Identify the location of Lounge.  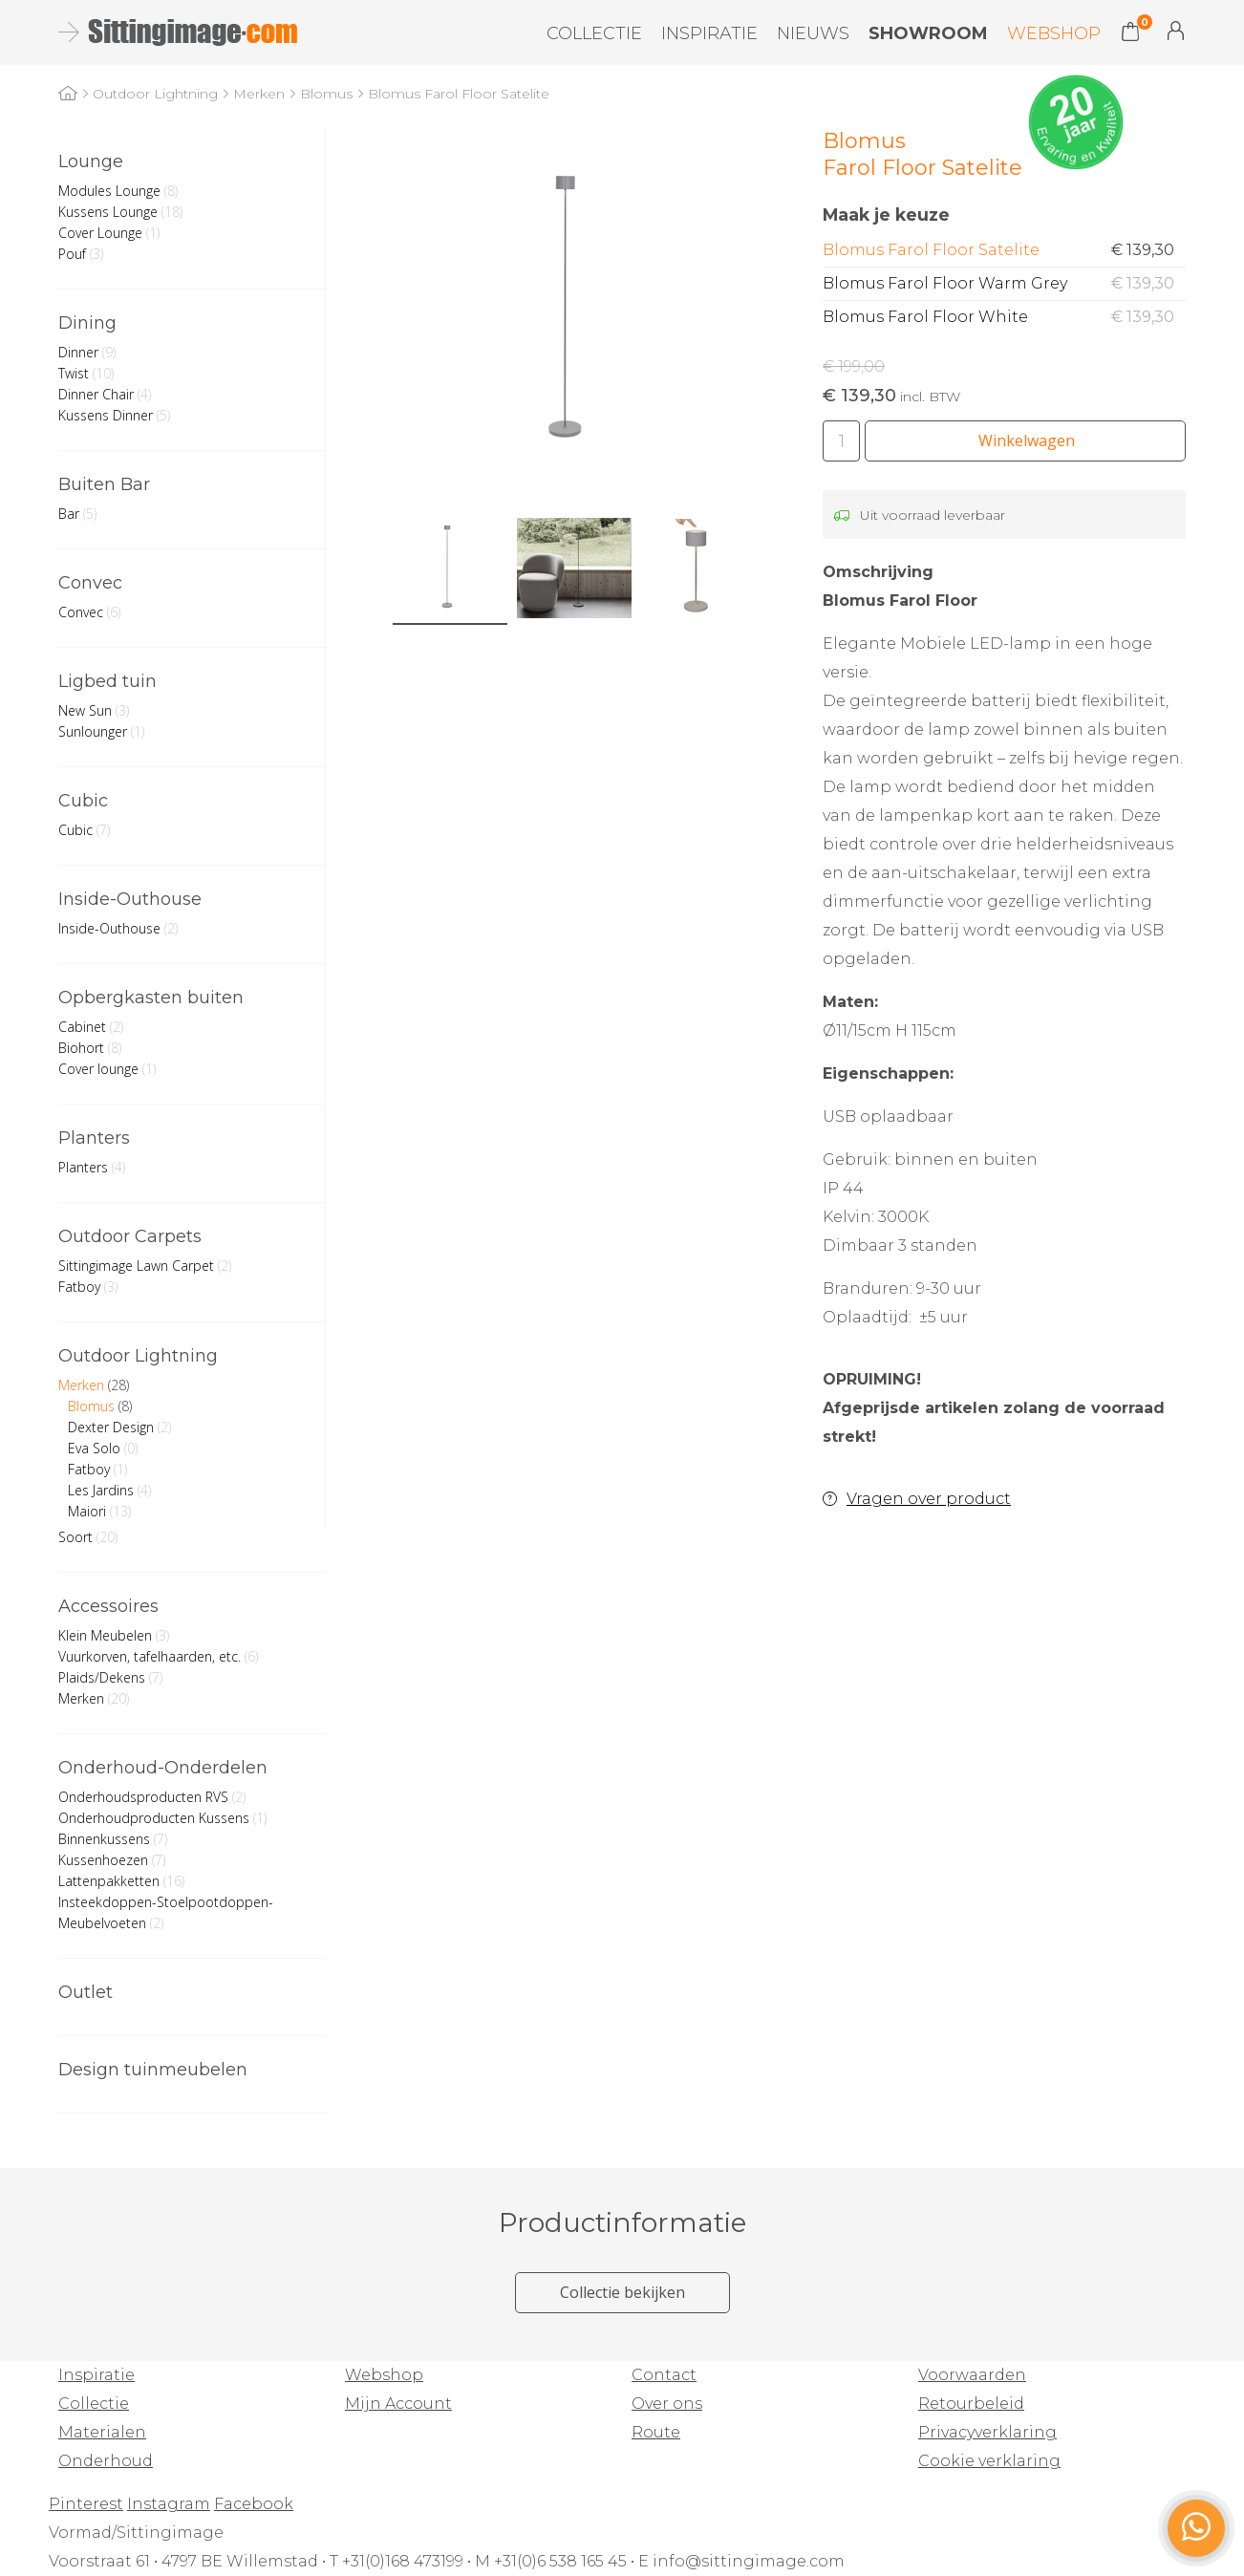
(90, 161).